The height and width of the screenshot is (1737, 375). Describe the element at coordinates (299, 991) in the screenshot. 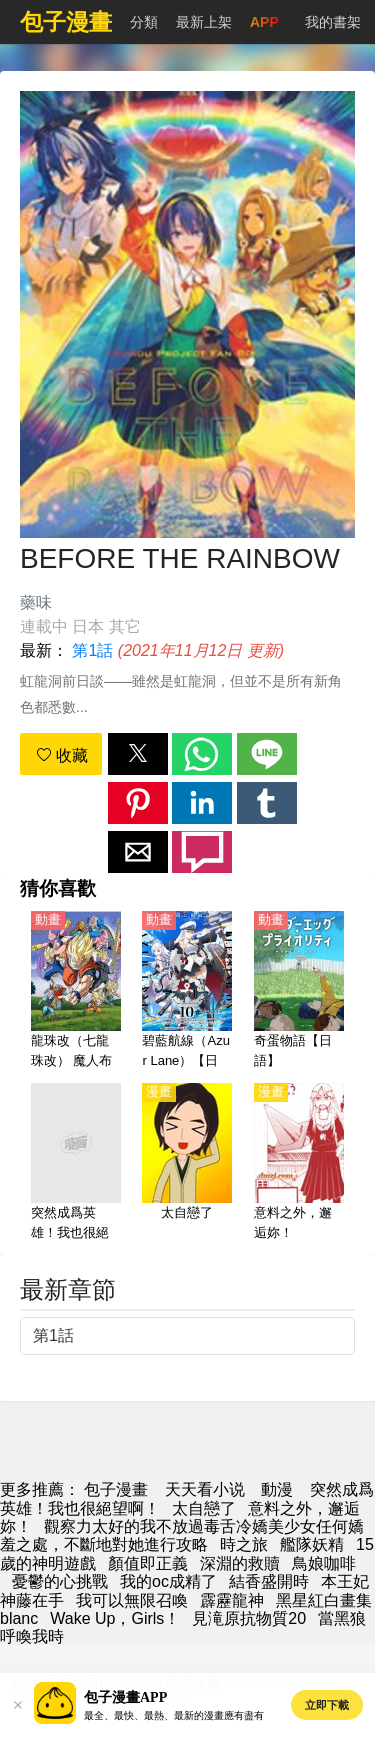

I see `[奇蛋物語【日語】]` at that location.